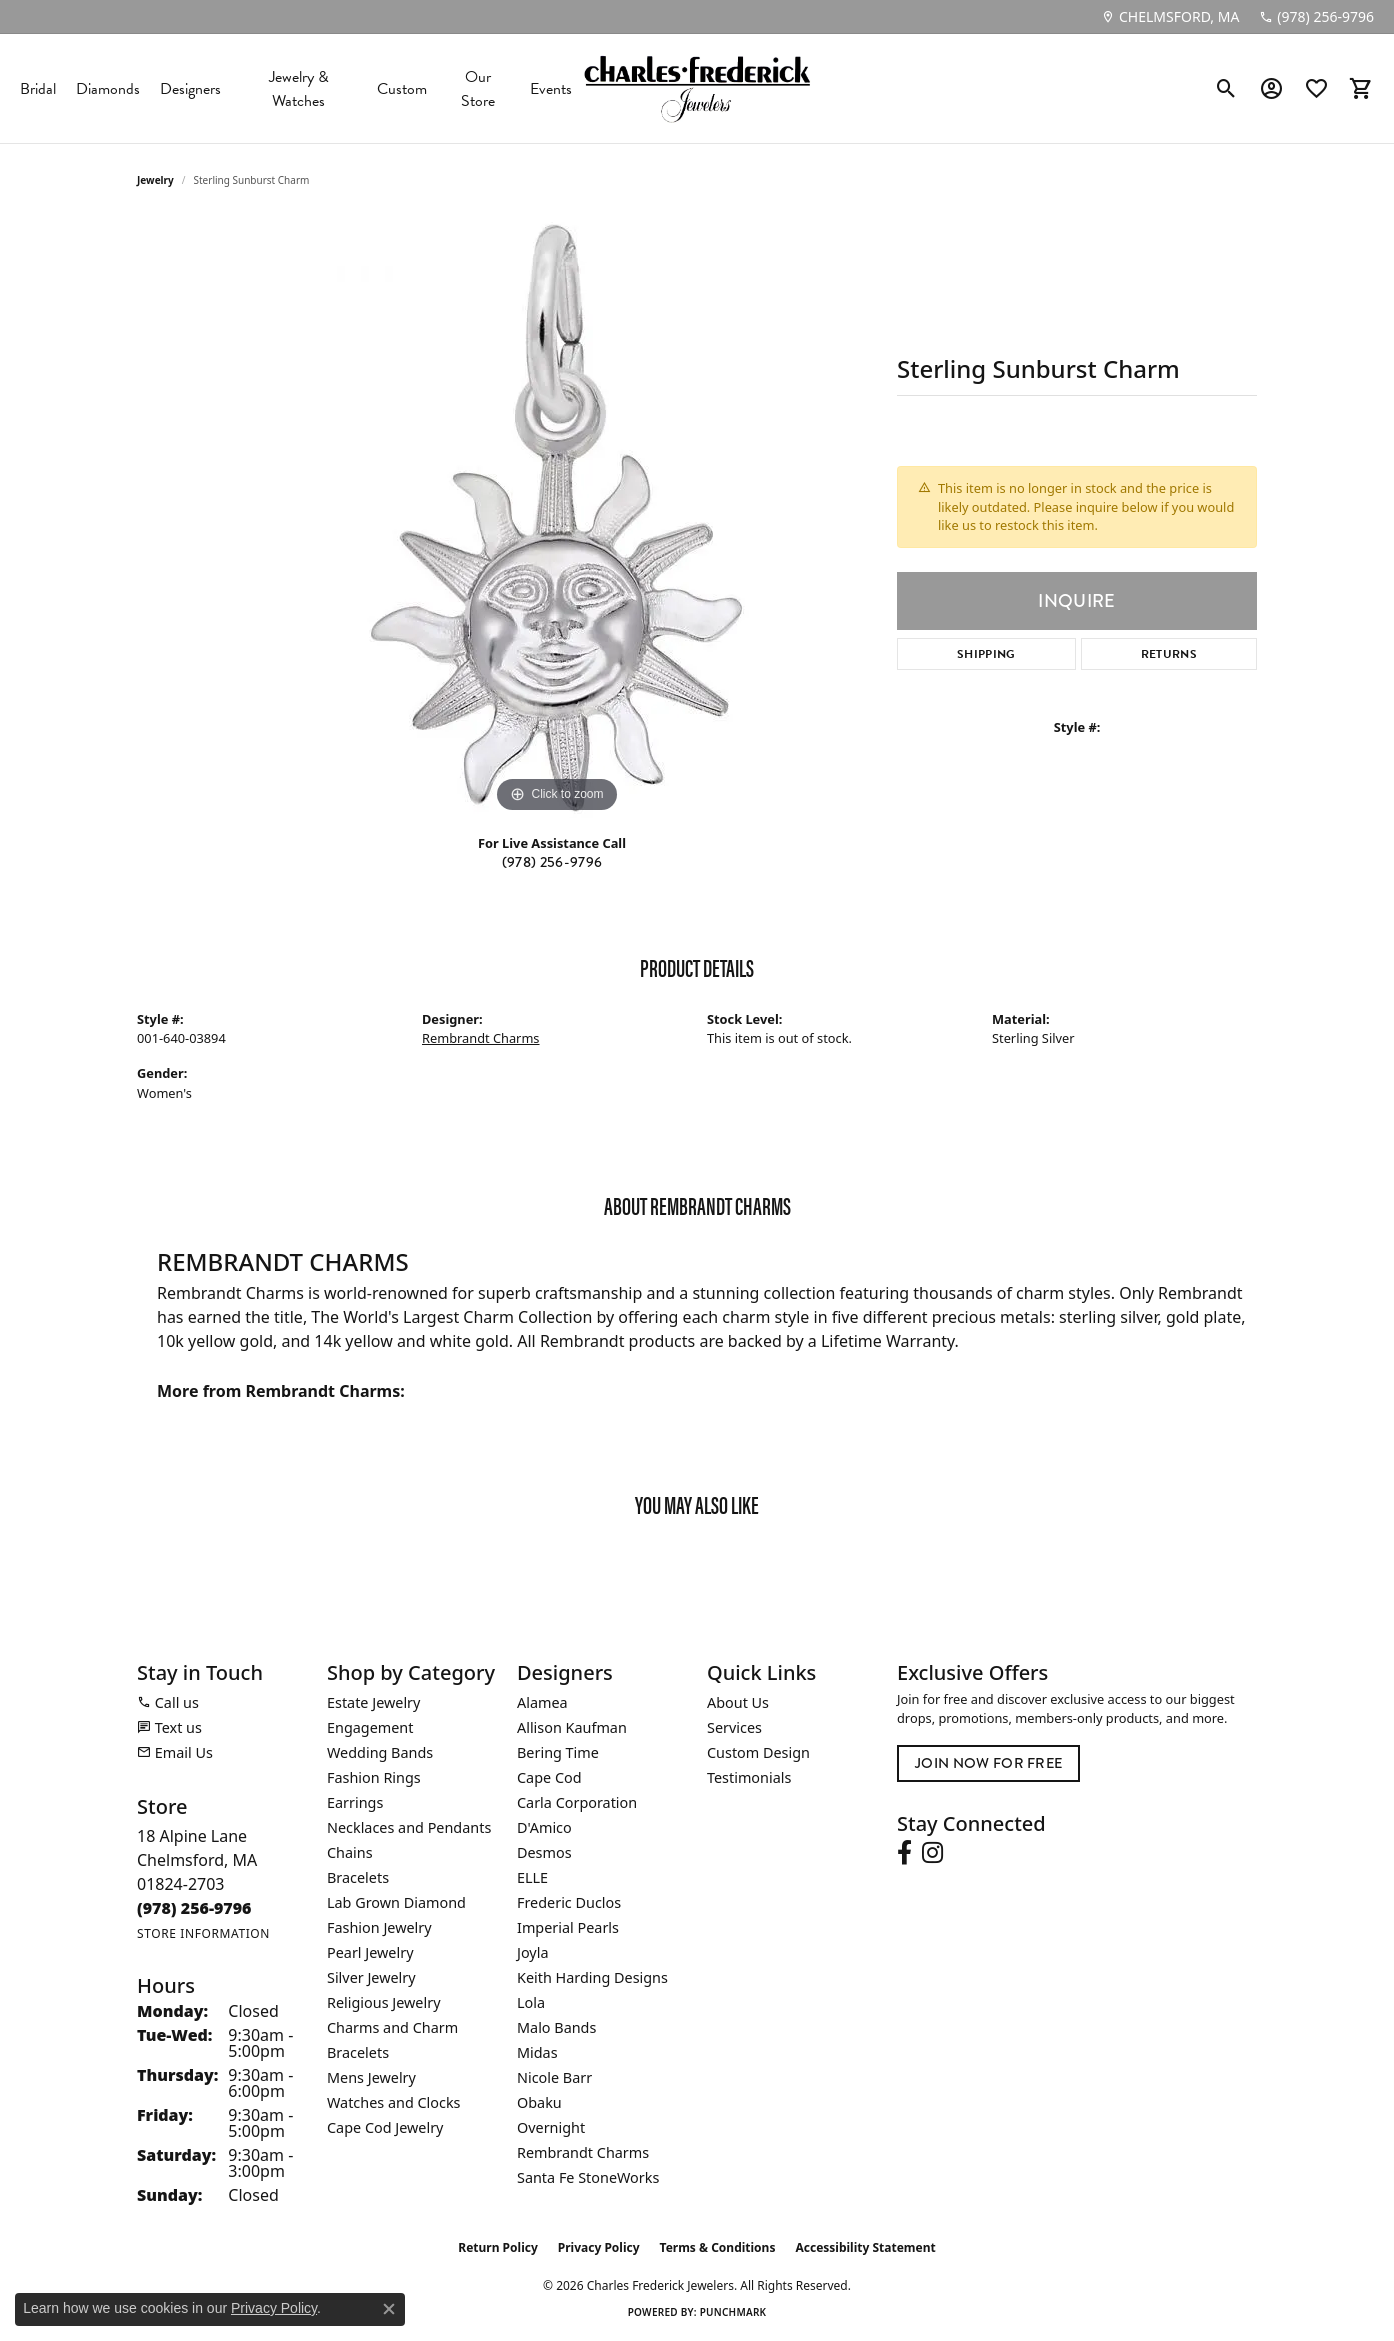 Image resolution: width=1394 pixels, height=2341 pixels. Describe the element at coordinates (556, 2027) in the screenshot. I see `Malo Bands [menuitem]` at that location.